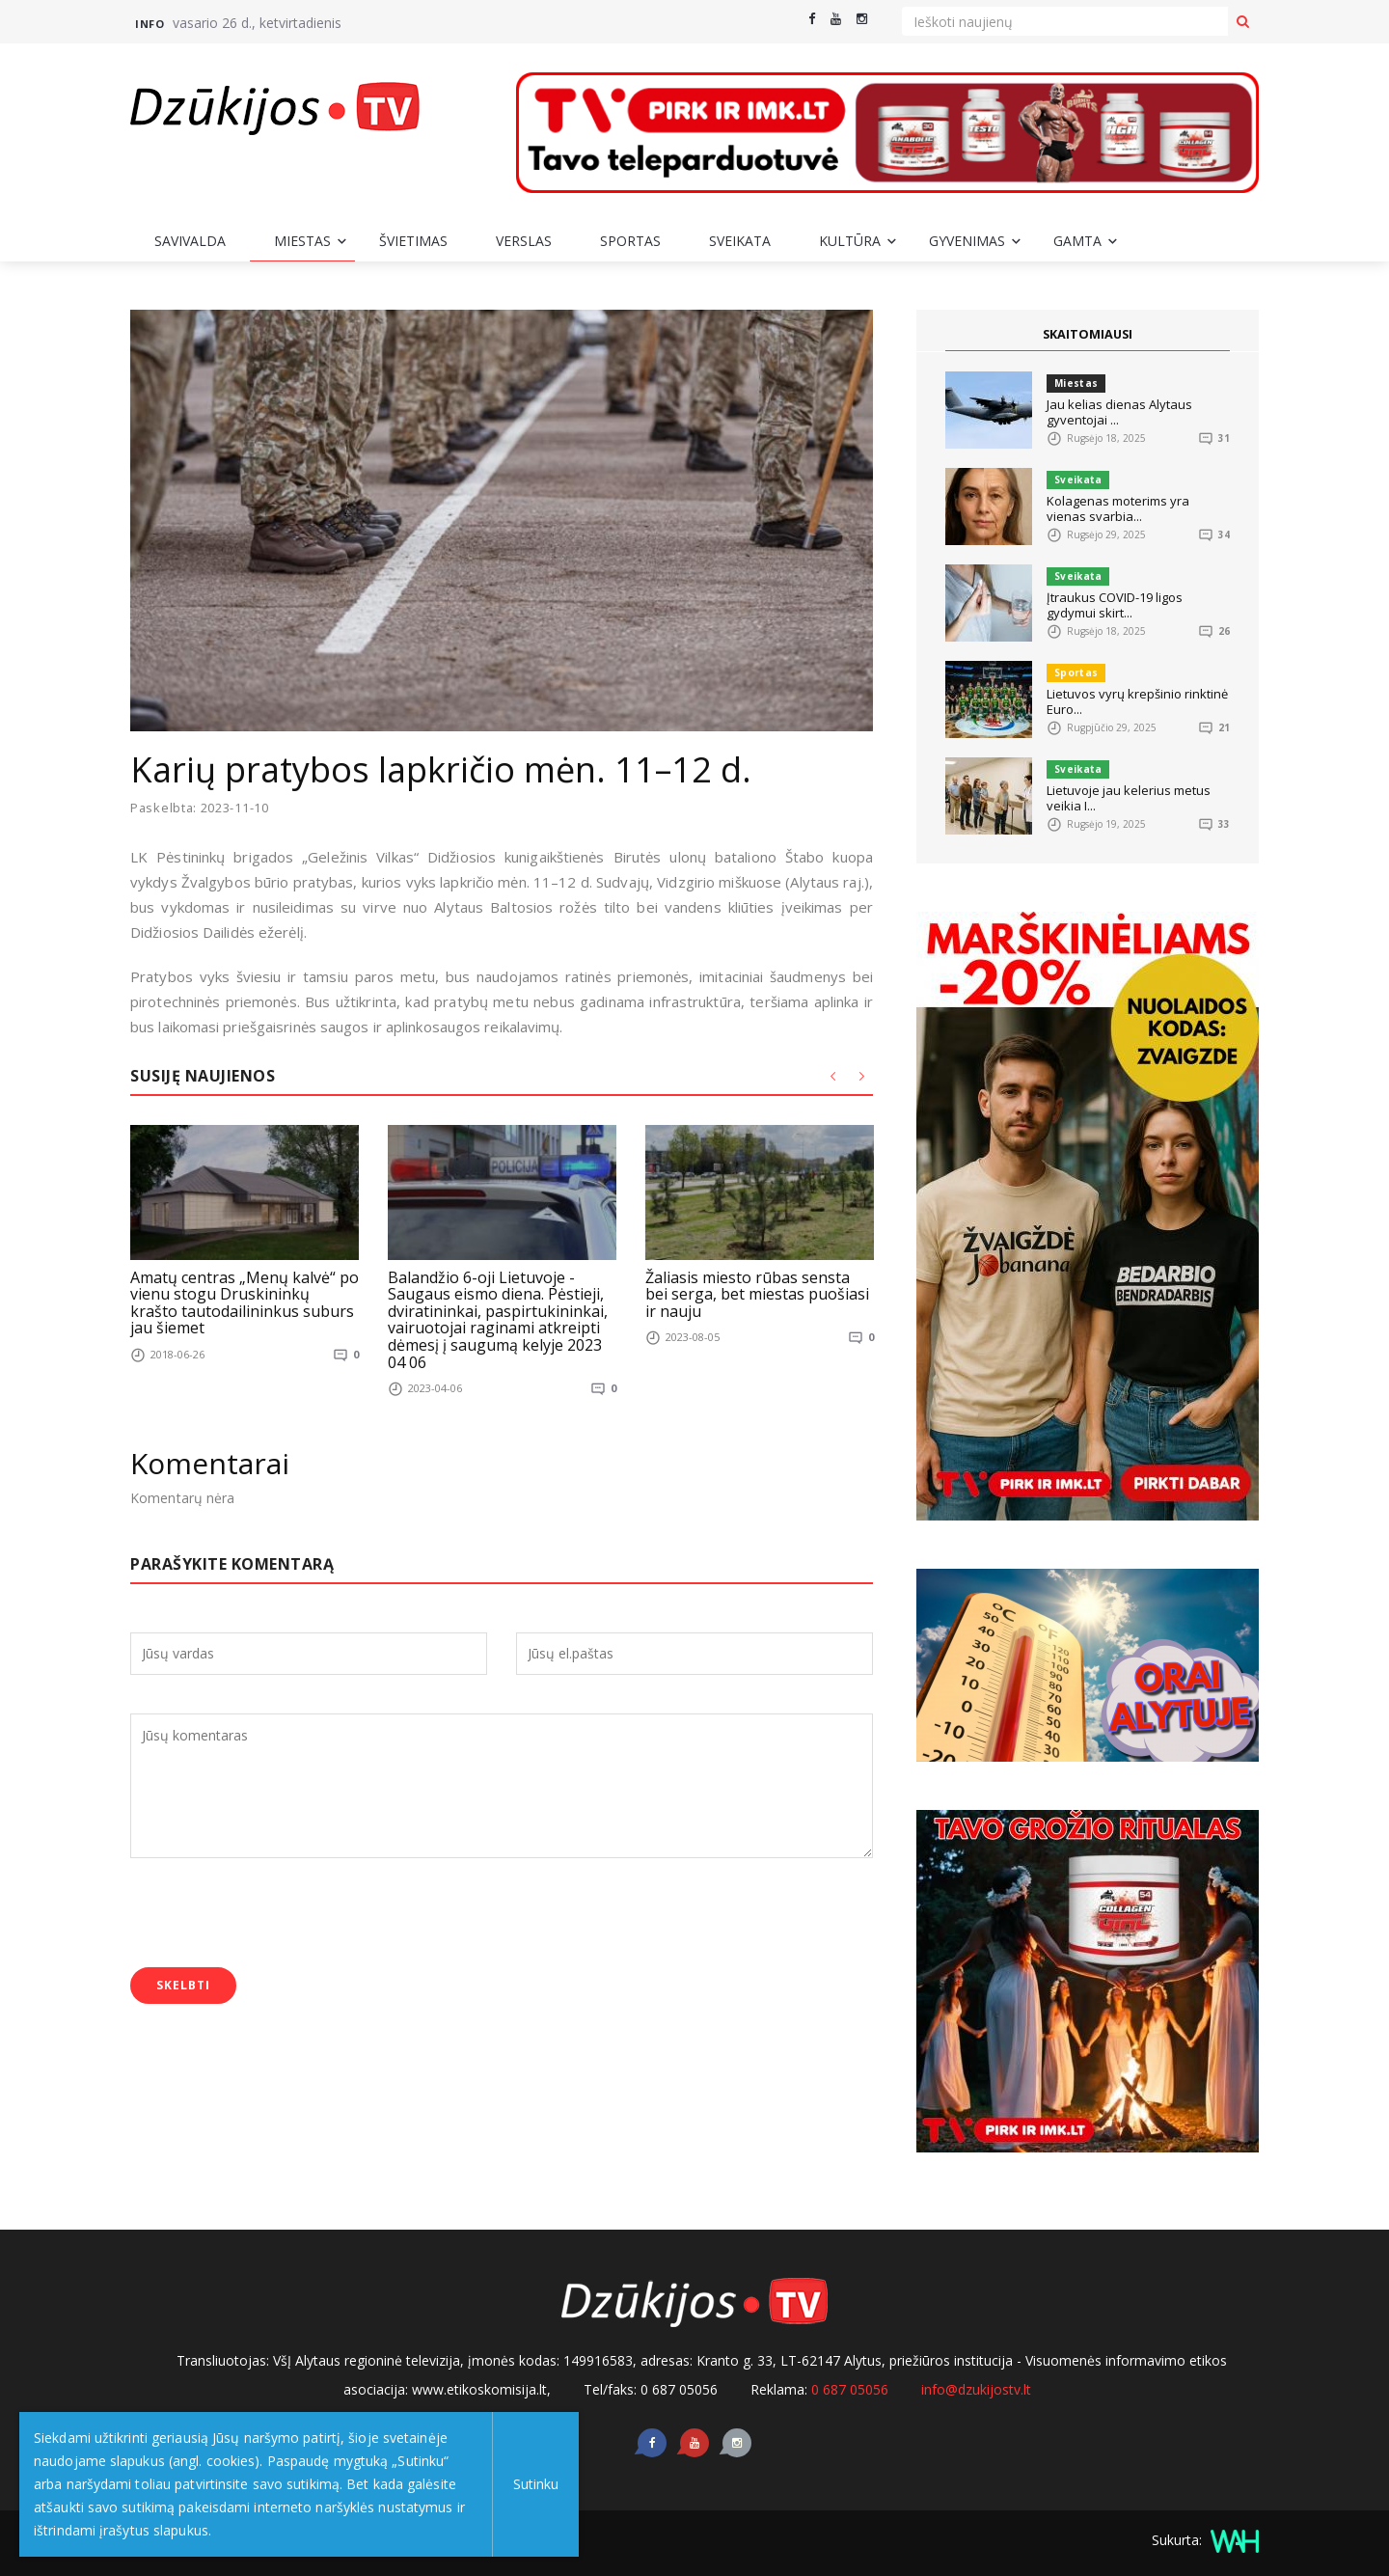  Describe the element at coordinates (413, 241) in the screenshot. I see `Švietimas` at that location.